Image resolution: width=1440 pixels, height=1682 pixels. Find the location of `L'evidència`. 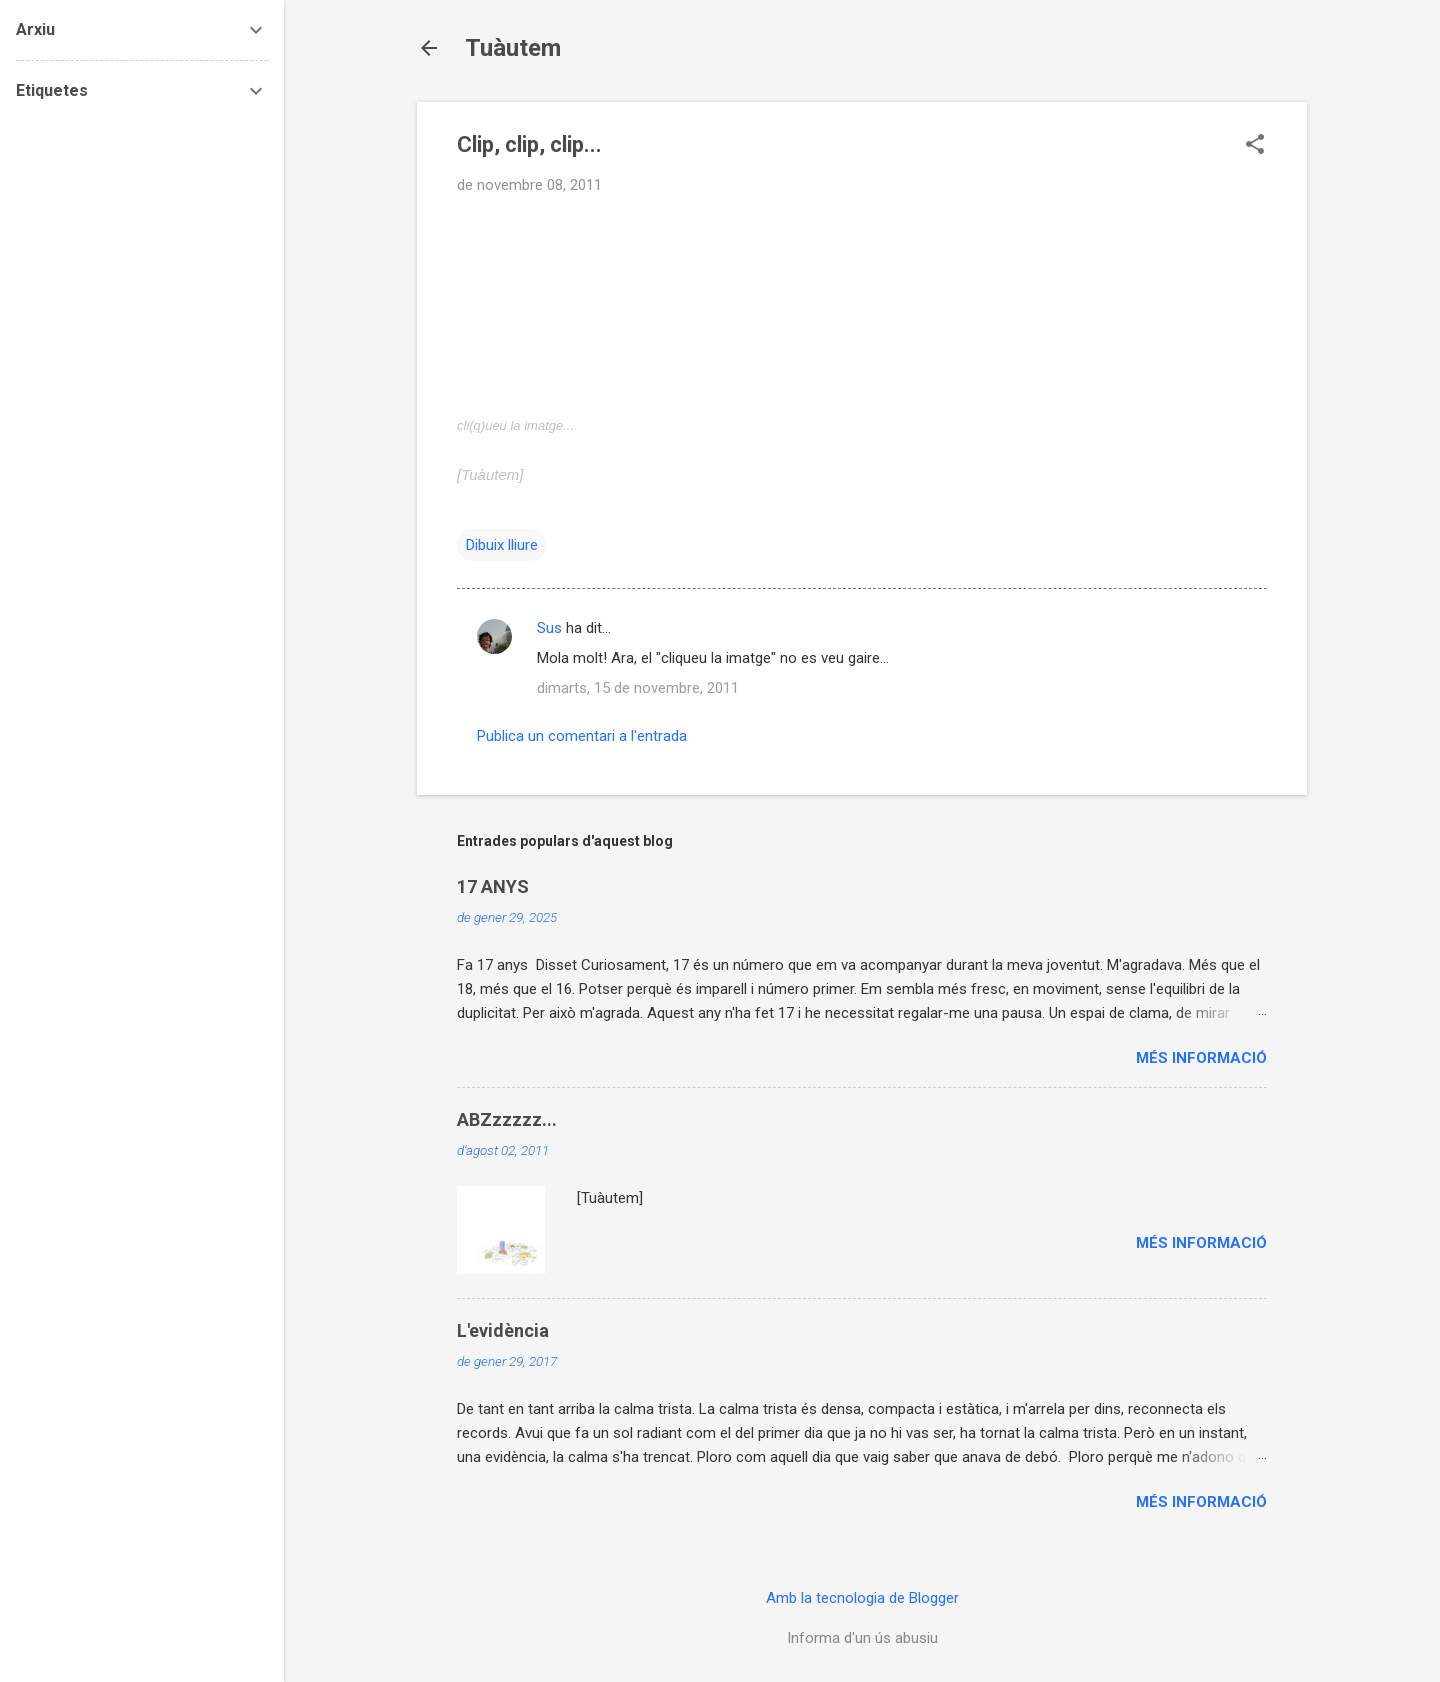

L'evidència is located at coordinates (503, 1330).